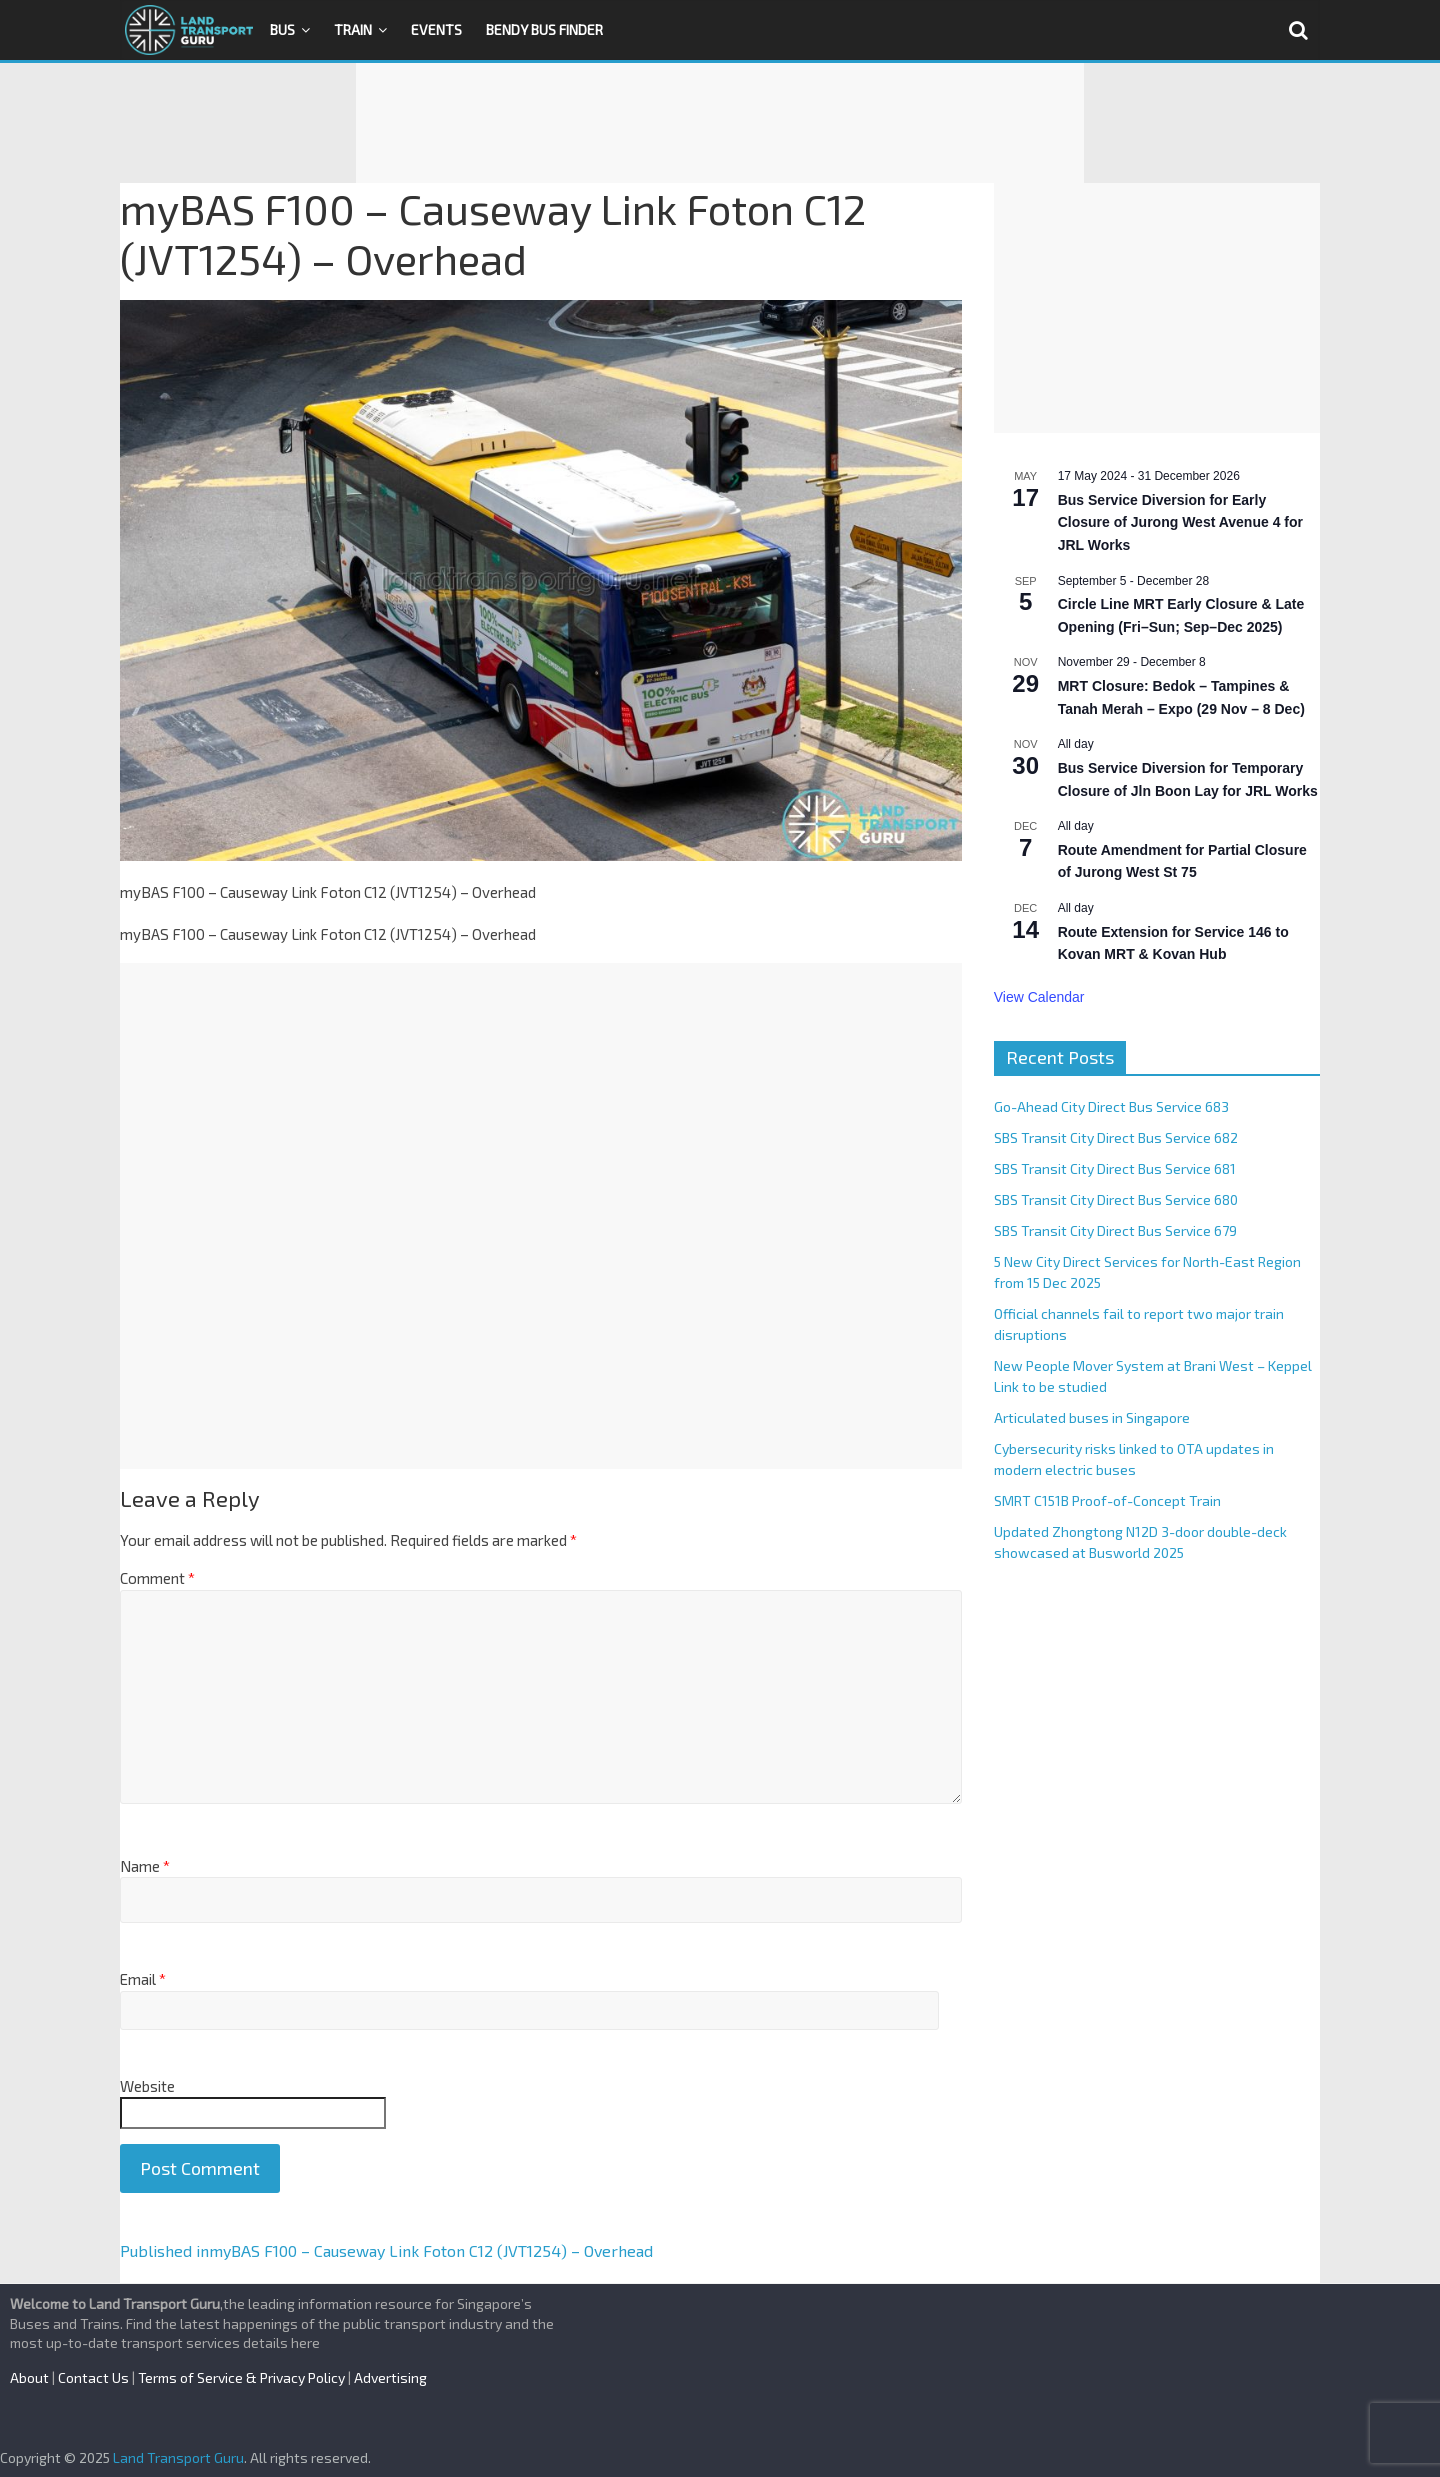  What do you see at coordinates (1115, 1168) in the screenshot?
I see `SBS Transit City Direct Bus Service 681` at bounding box center [1115, 1168].